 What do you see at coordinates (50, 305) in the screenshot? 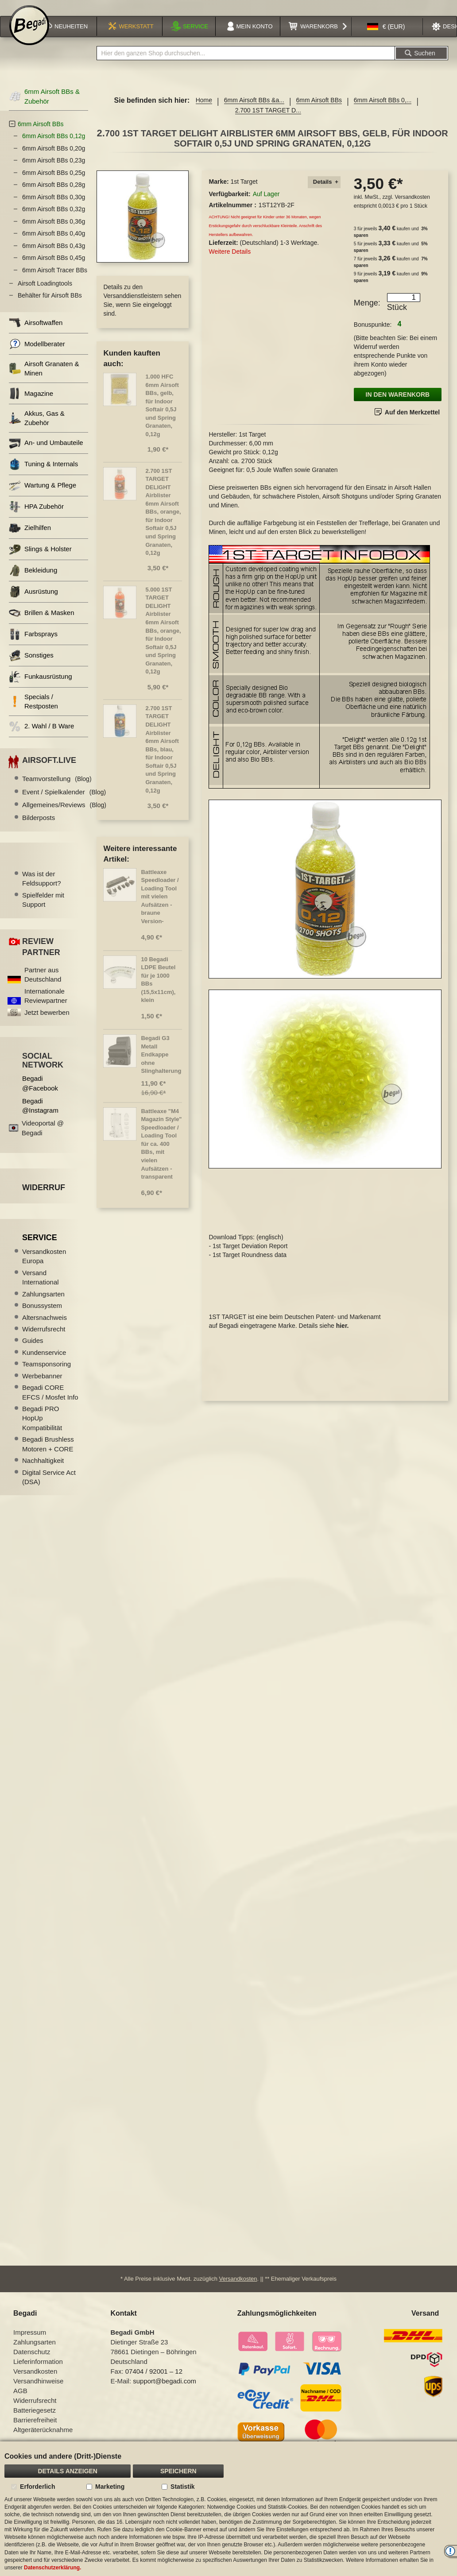
I see `Behälter für Airsoft BBs` at bounding box center [50, 305].